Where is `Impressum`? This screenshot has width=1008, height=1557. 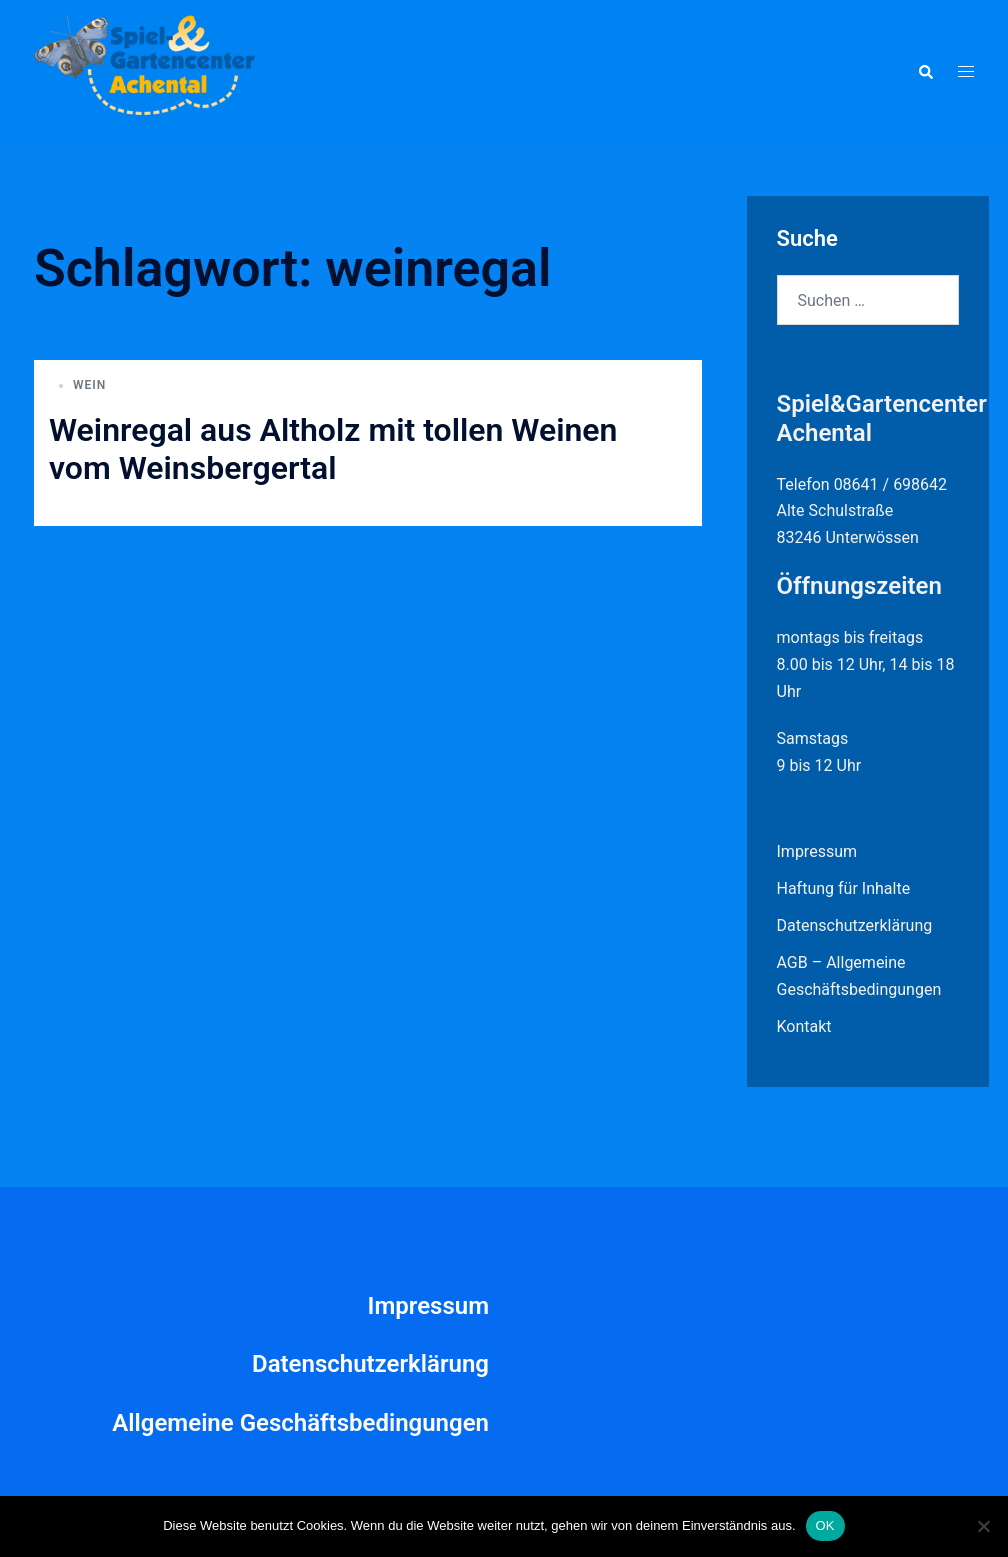 Impressum is located at coordinates (817, 851).